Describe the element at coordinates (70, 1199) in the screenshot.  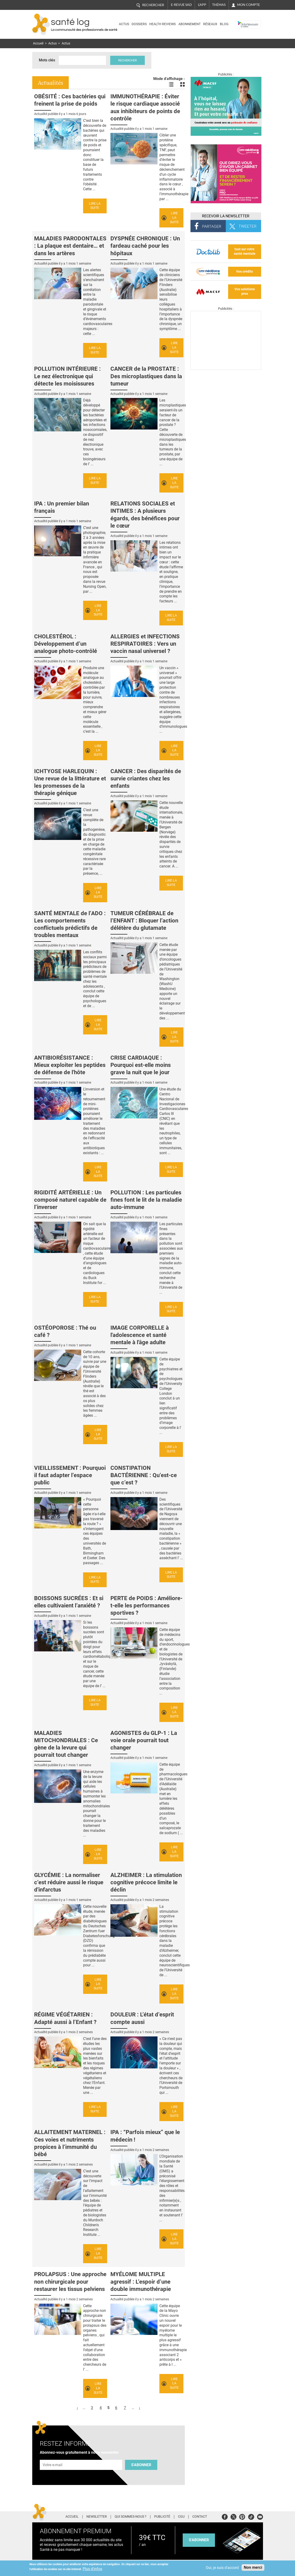
I see `RIGIDITÉ ARTÉRIELLE : Un composé naturel capable de l’inverser` at that location.